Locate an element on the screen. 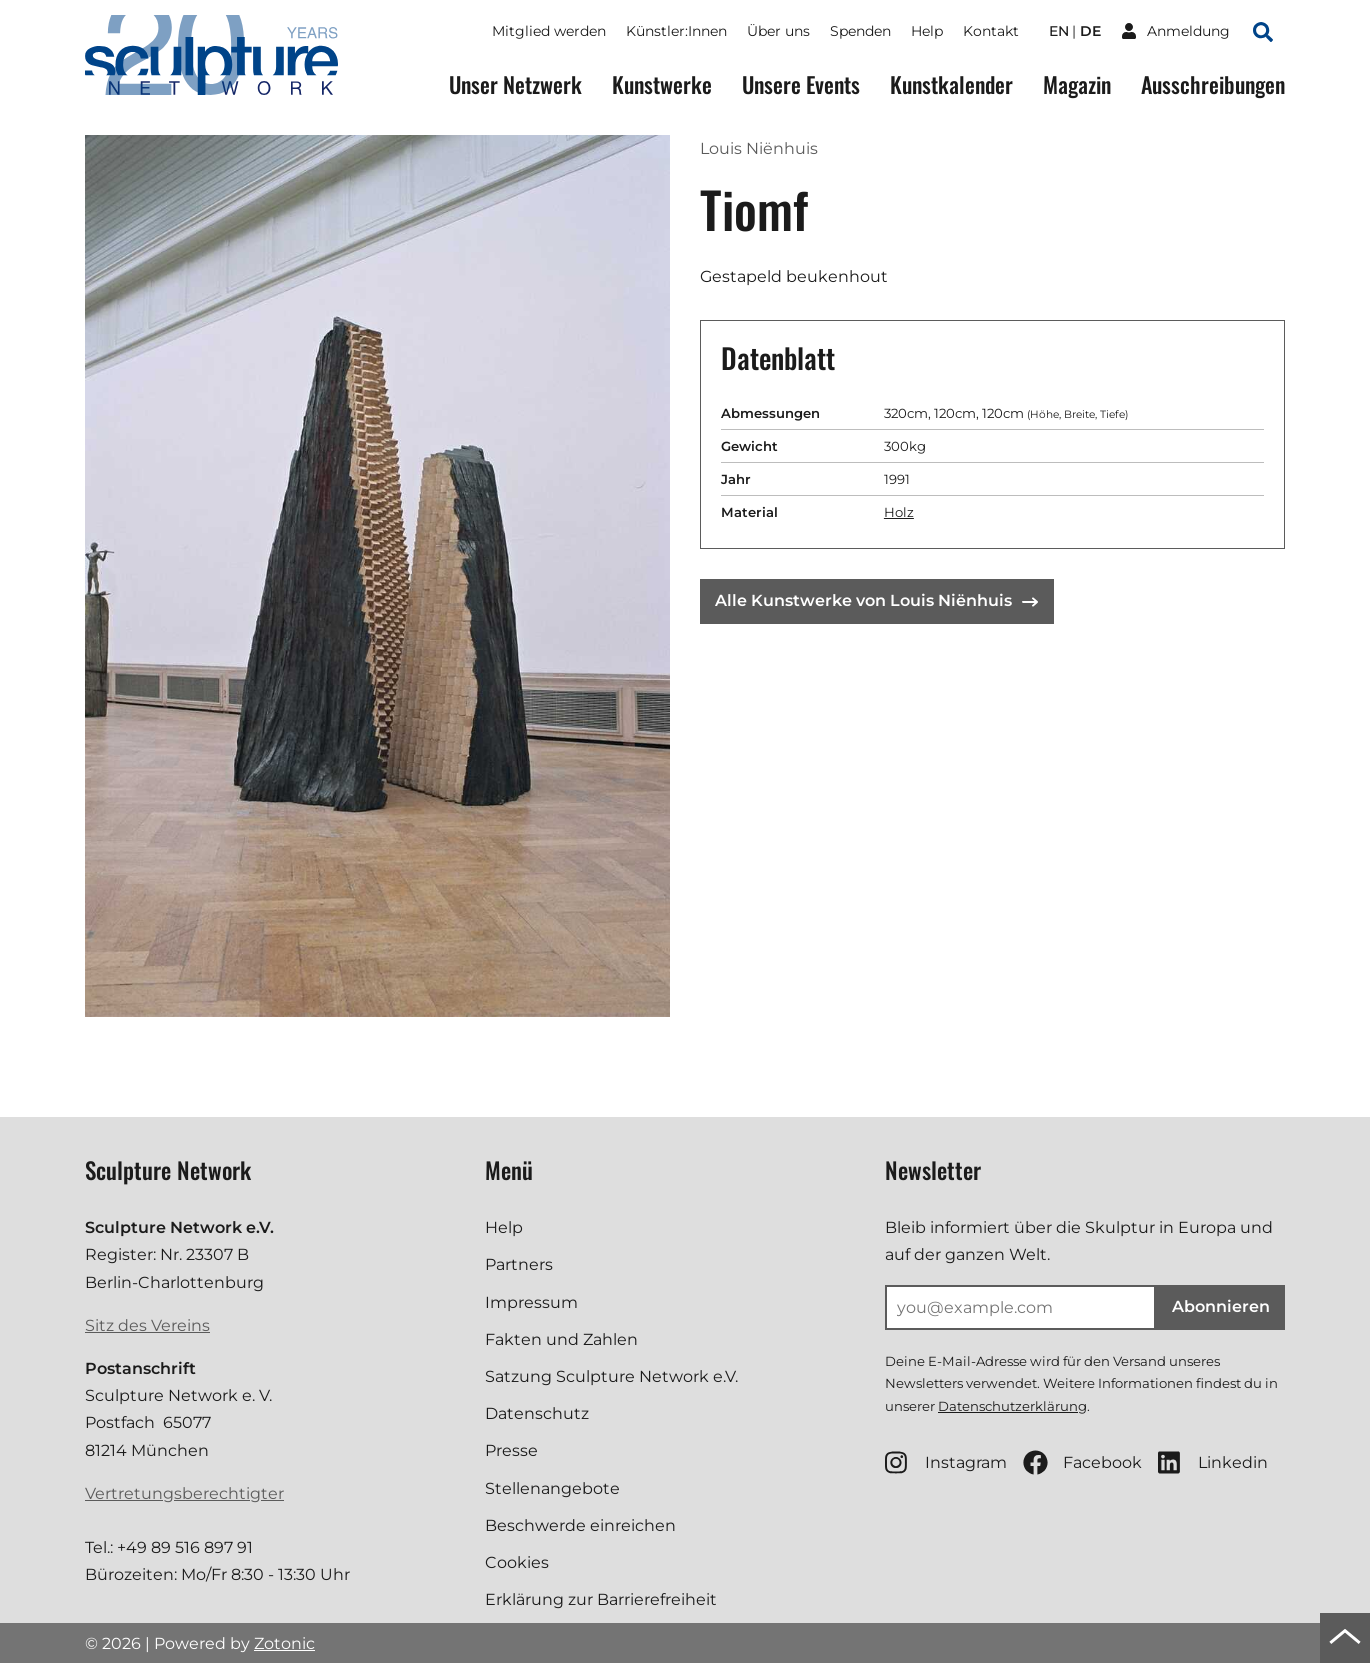 The image size is (1370, 1663). Spenden is located at coordinates (860, 31).